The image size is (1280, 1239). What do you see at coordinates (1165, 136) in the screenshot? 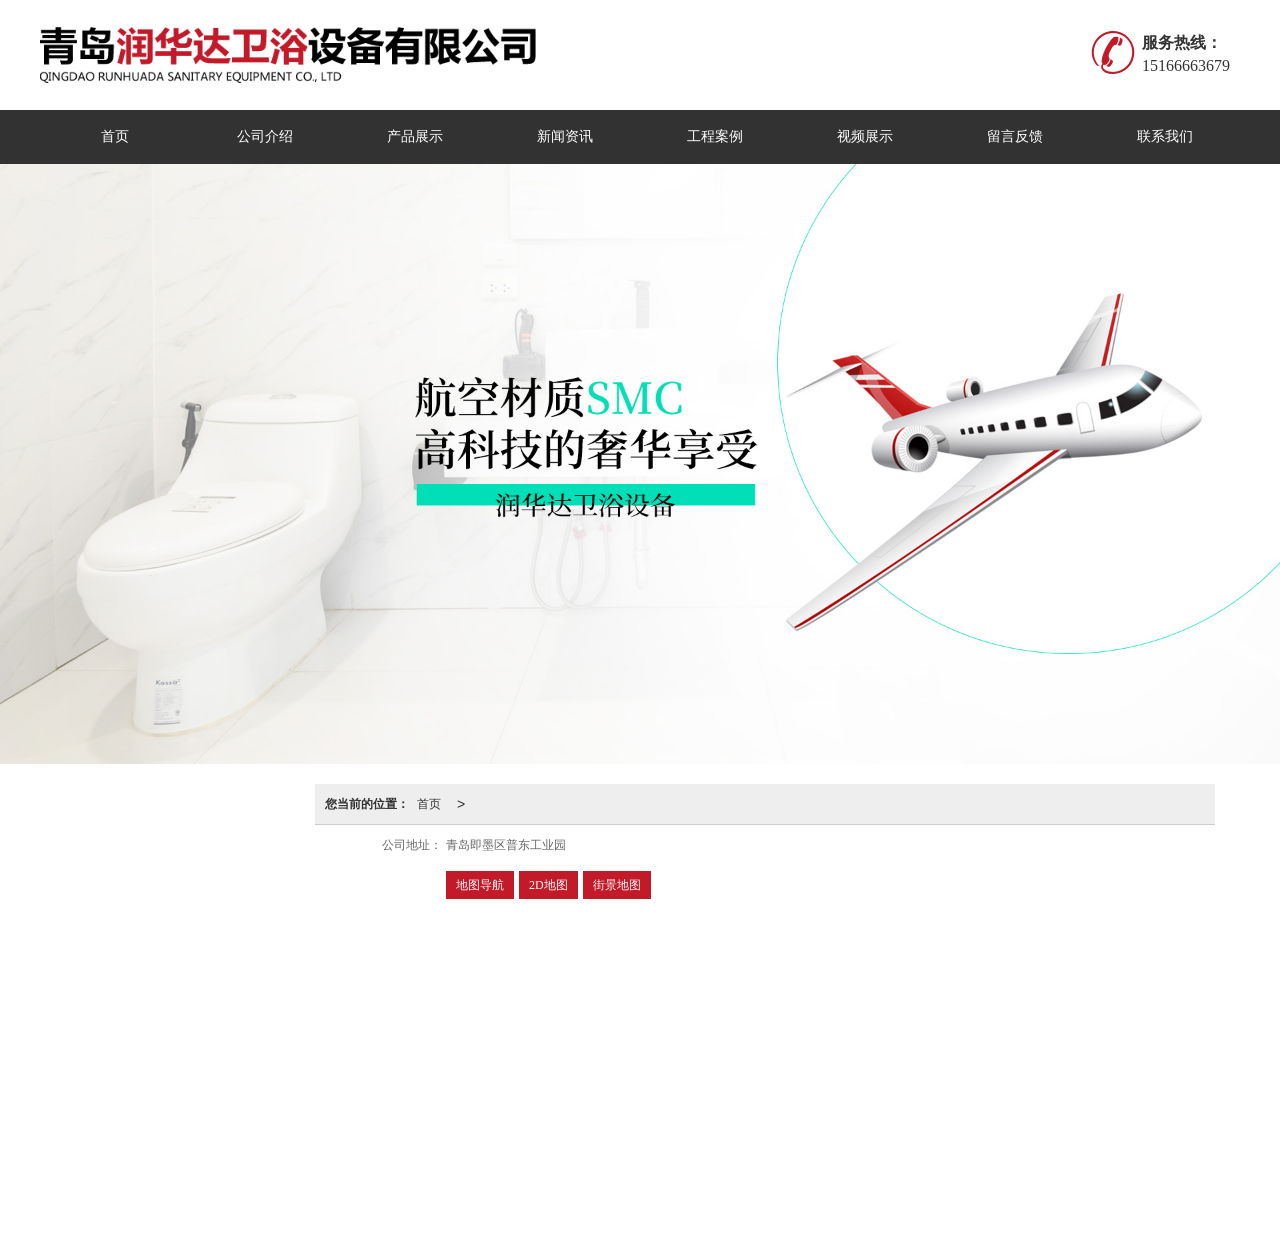
I see `联系我们` at bounding box center [1165, 136].